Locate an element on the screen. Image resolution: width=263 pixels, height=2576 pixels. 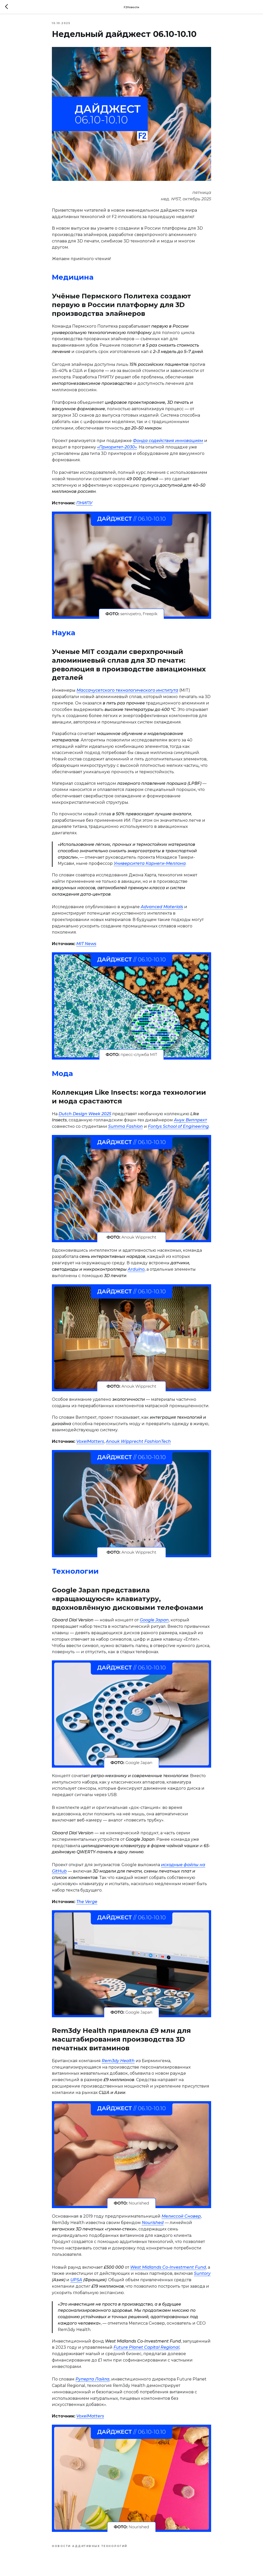
UPSA is located at coordinates (76, 2283).